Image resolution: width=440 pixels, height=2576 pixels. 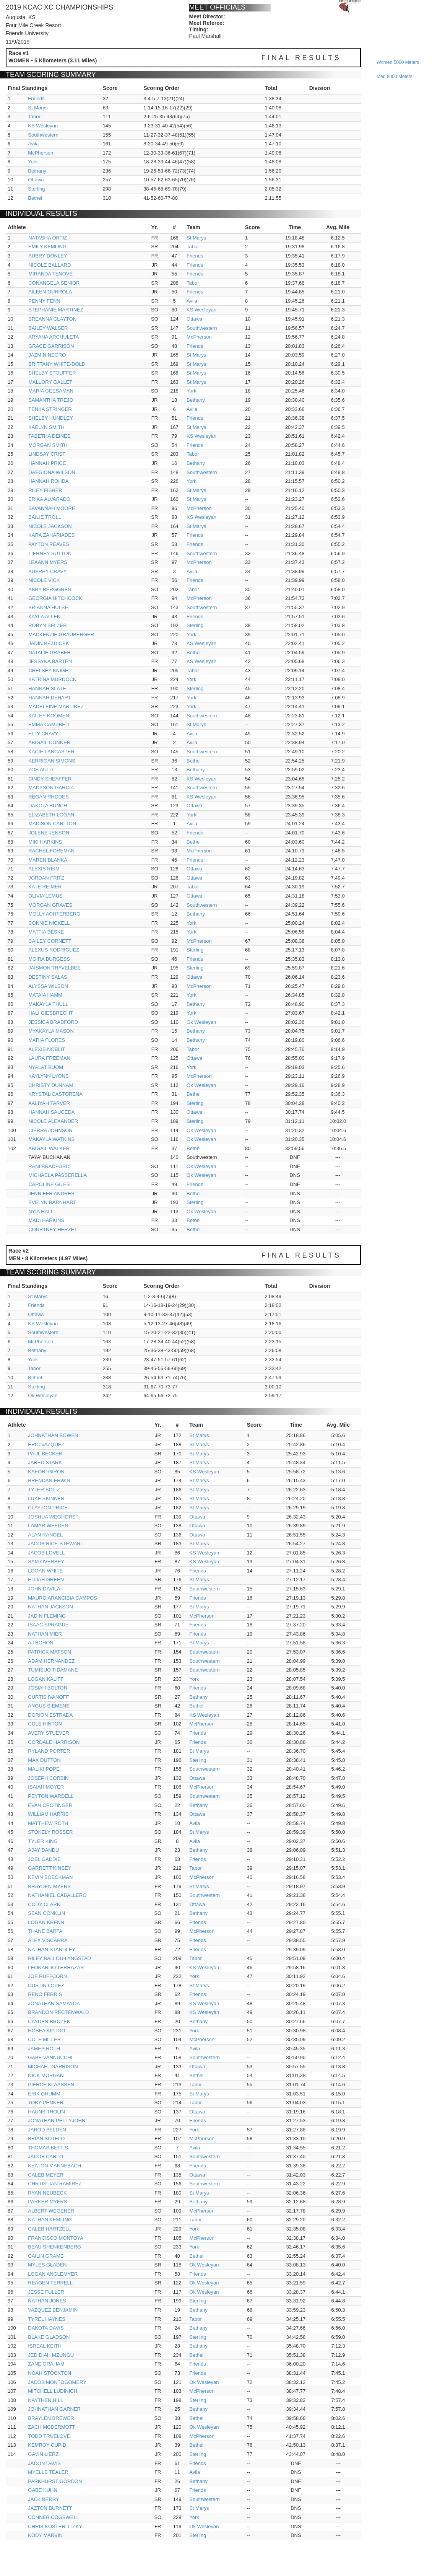 What do you see at coordinates (55, 2481) in the screenshot?
I see `PARKHURST GORDON` at bounding box center [55, 2481].